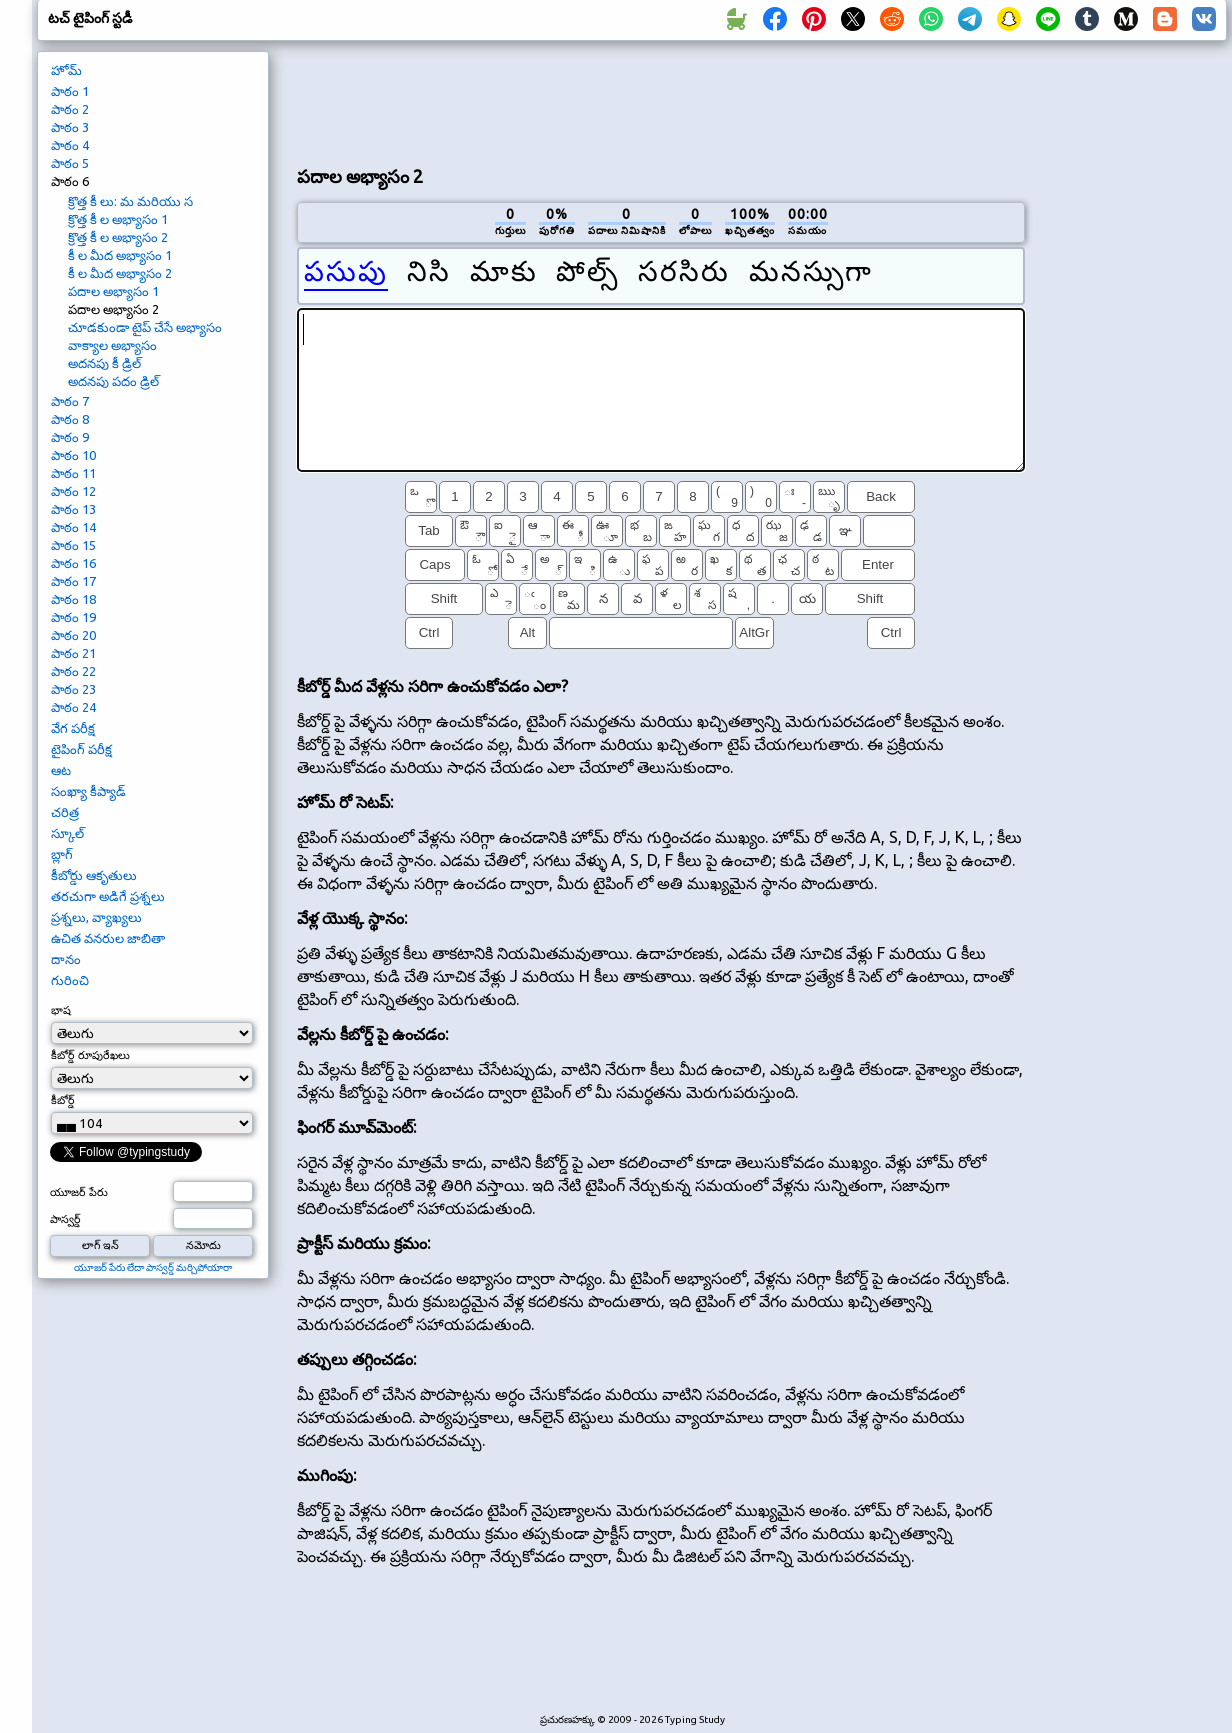 This screenshot has height=1733, width=1232. Describe the element at coordinates (73, 617) in the screenshot. I see `పాఠం 19` at that location.